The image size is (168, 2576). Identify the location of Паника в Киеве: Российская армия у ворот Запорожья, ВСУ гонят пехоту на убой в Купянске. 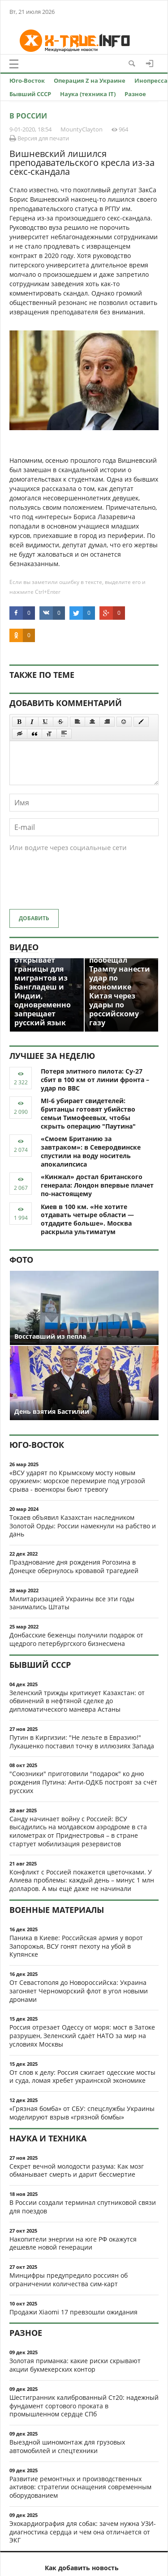
(76, 1946).